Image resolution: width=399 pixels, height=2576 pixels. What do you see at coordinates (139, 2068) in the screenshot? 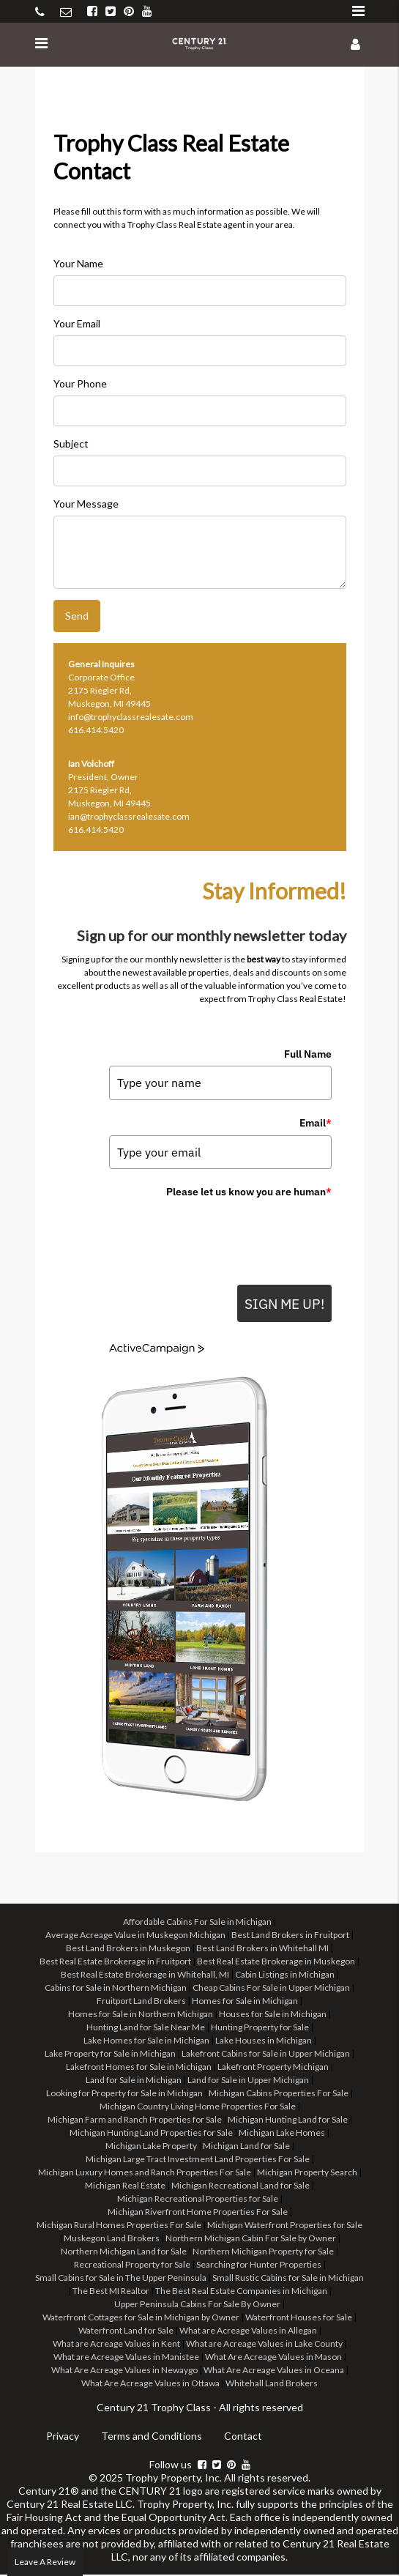
I see `Lakefront Homes for Sale in Michigan` at bounding box center [139, 2068].